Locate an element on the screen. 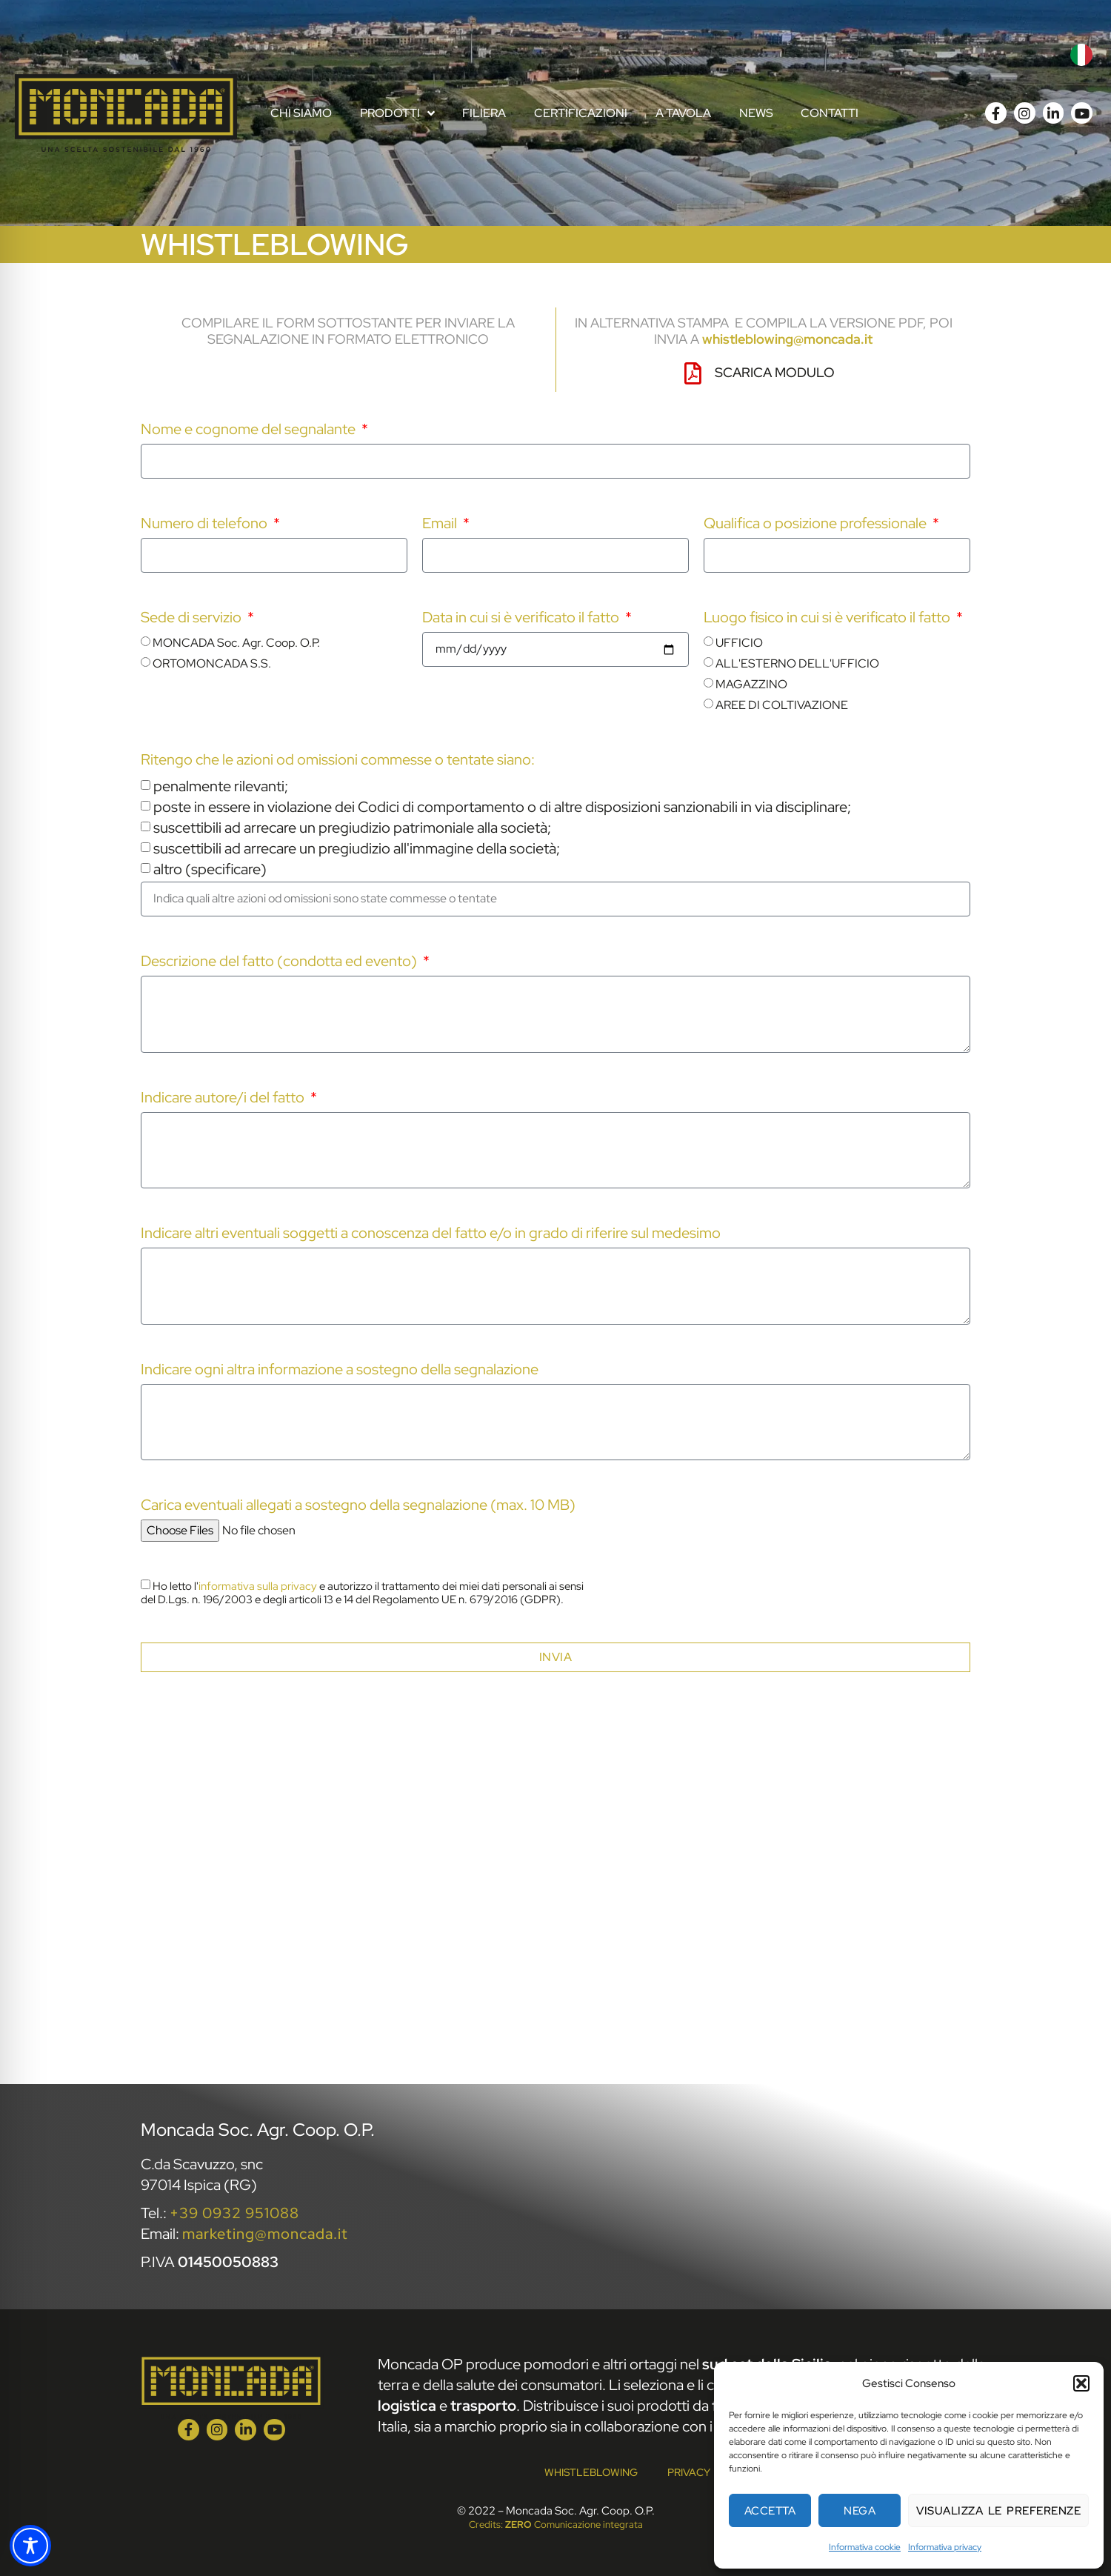  Qualifica o posizione professionale is located at coordinates (817, 524).